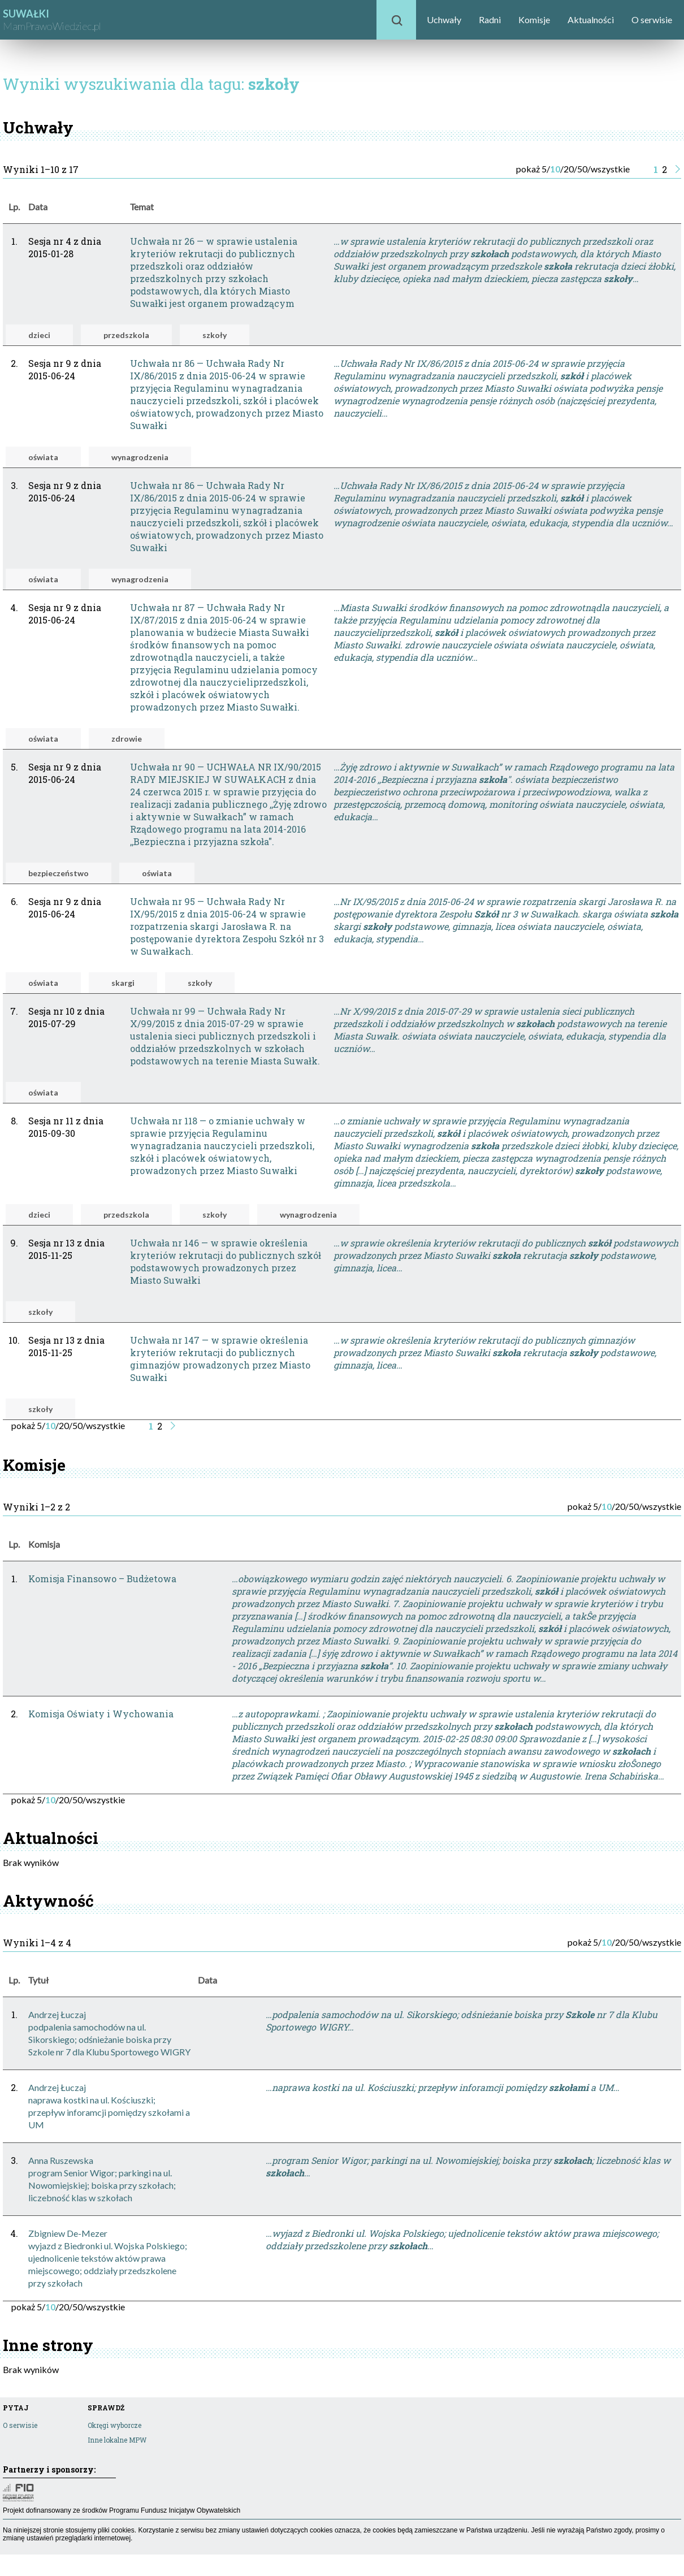 The image size is (684, 2576). I want to click on O serwisie, so click(651, 19).